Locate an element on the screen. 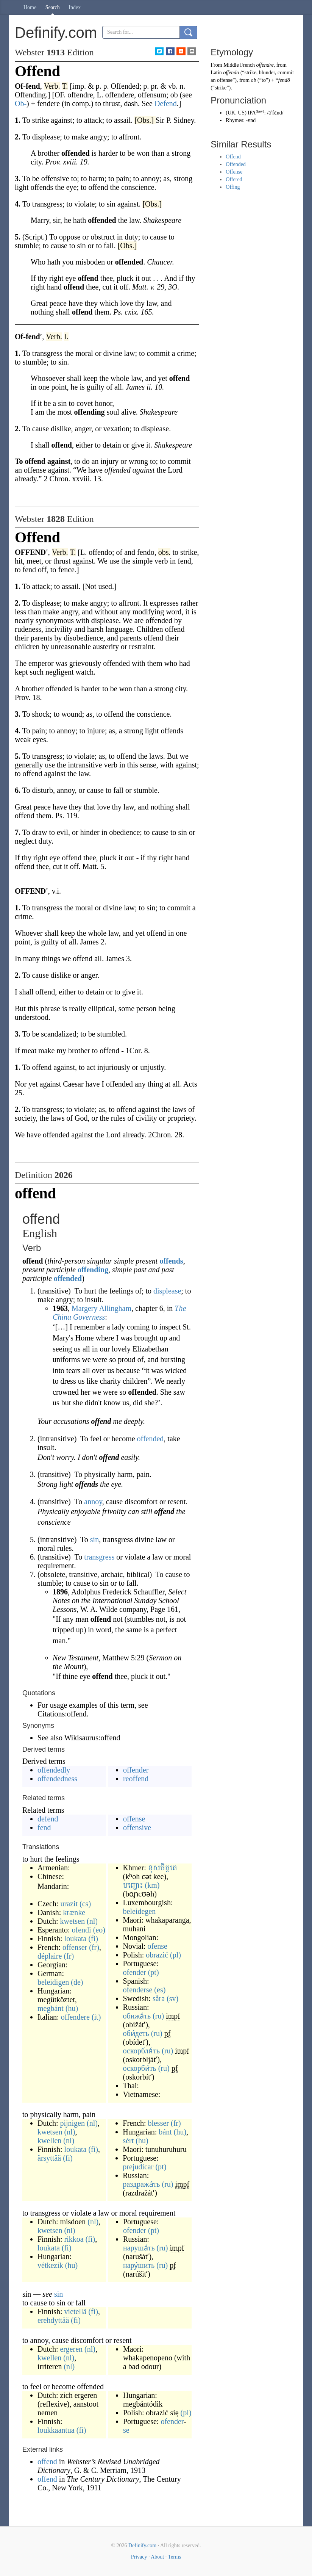  (nl) is located at coordinates (92, 1921).